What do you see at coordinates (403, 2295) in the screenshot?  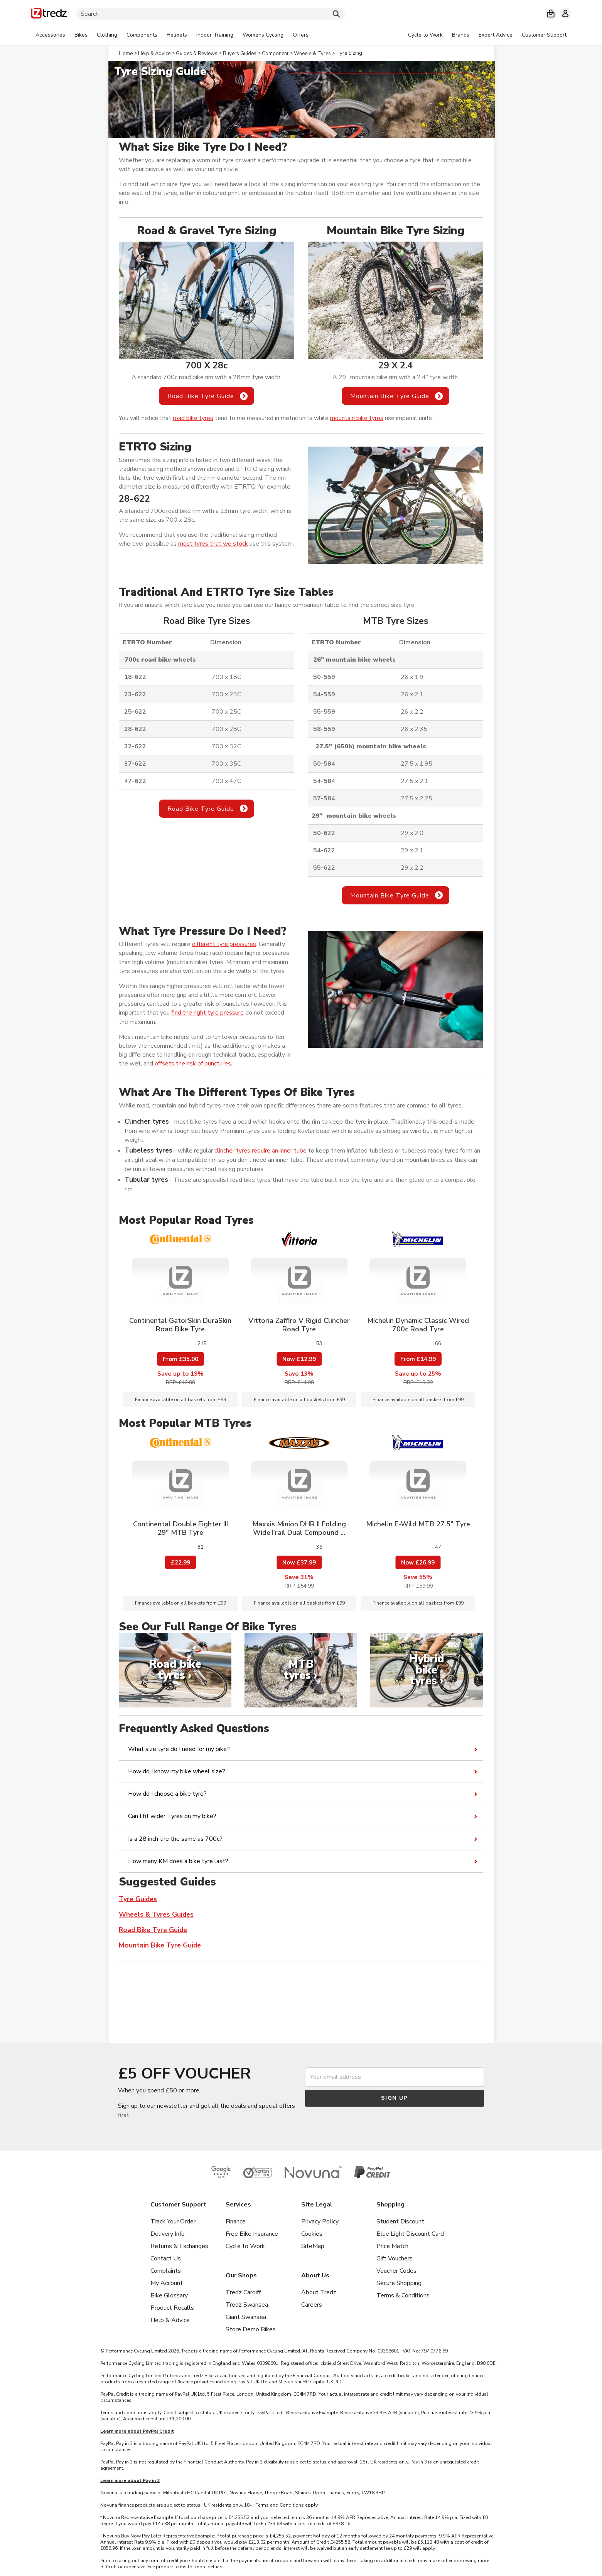 I see `Terms & Conditions` at bounding box center [403, 2295].